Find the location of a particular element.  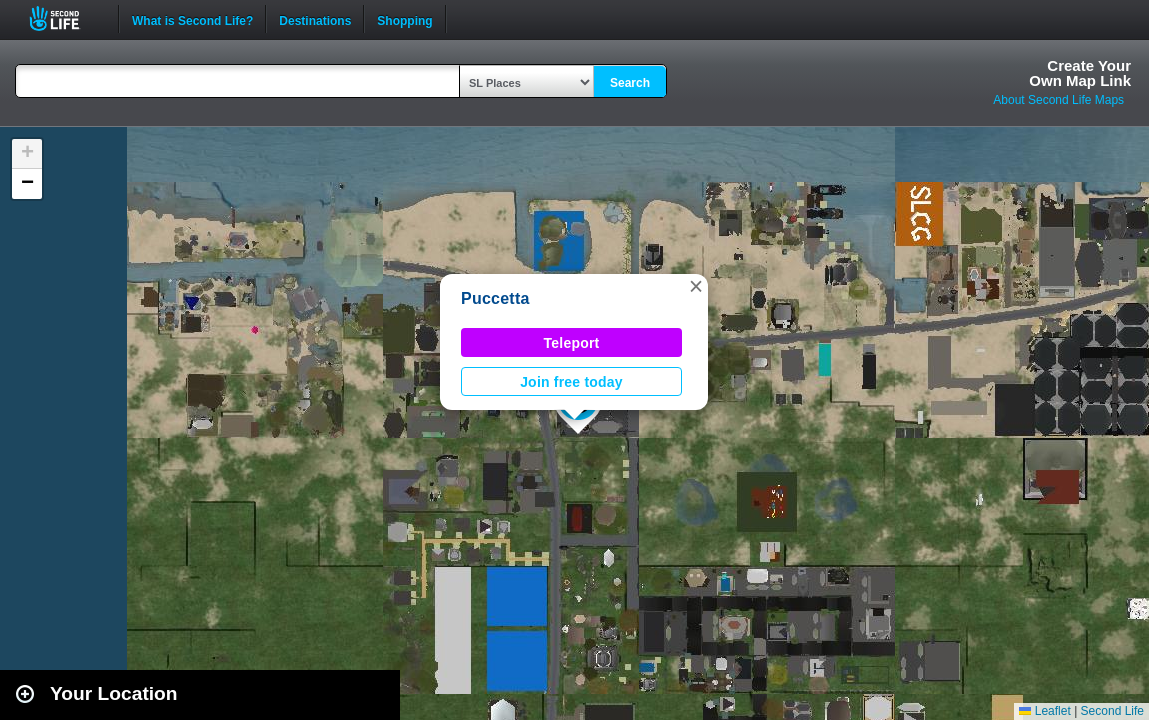

Teleport is located at coordinates (572, 343).